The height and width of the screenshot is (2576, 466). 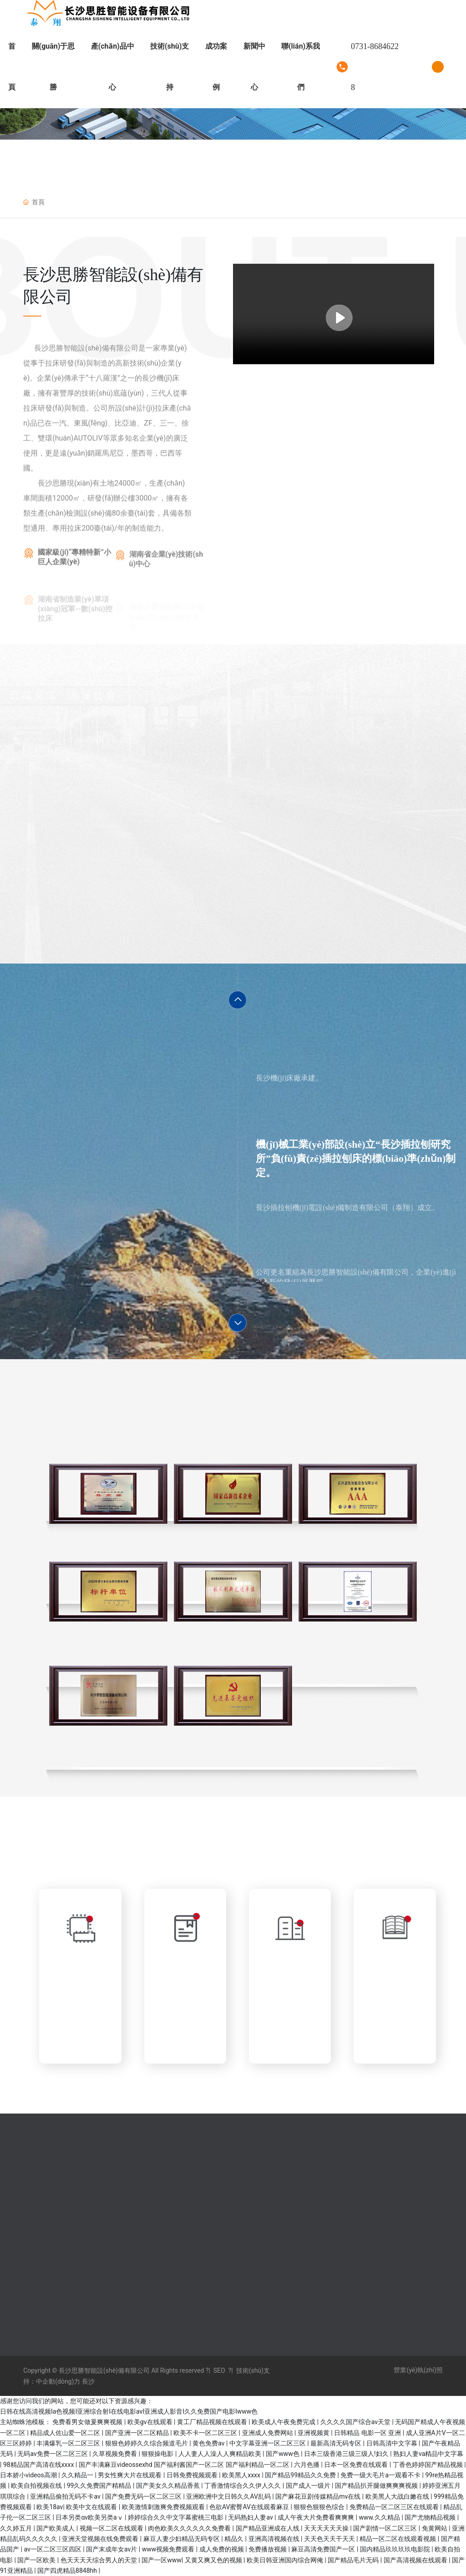 What do you see at coordinates (309, 2485) in the screenshot?
I see `国产成人一级片` at bounding box center [309, 2485].